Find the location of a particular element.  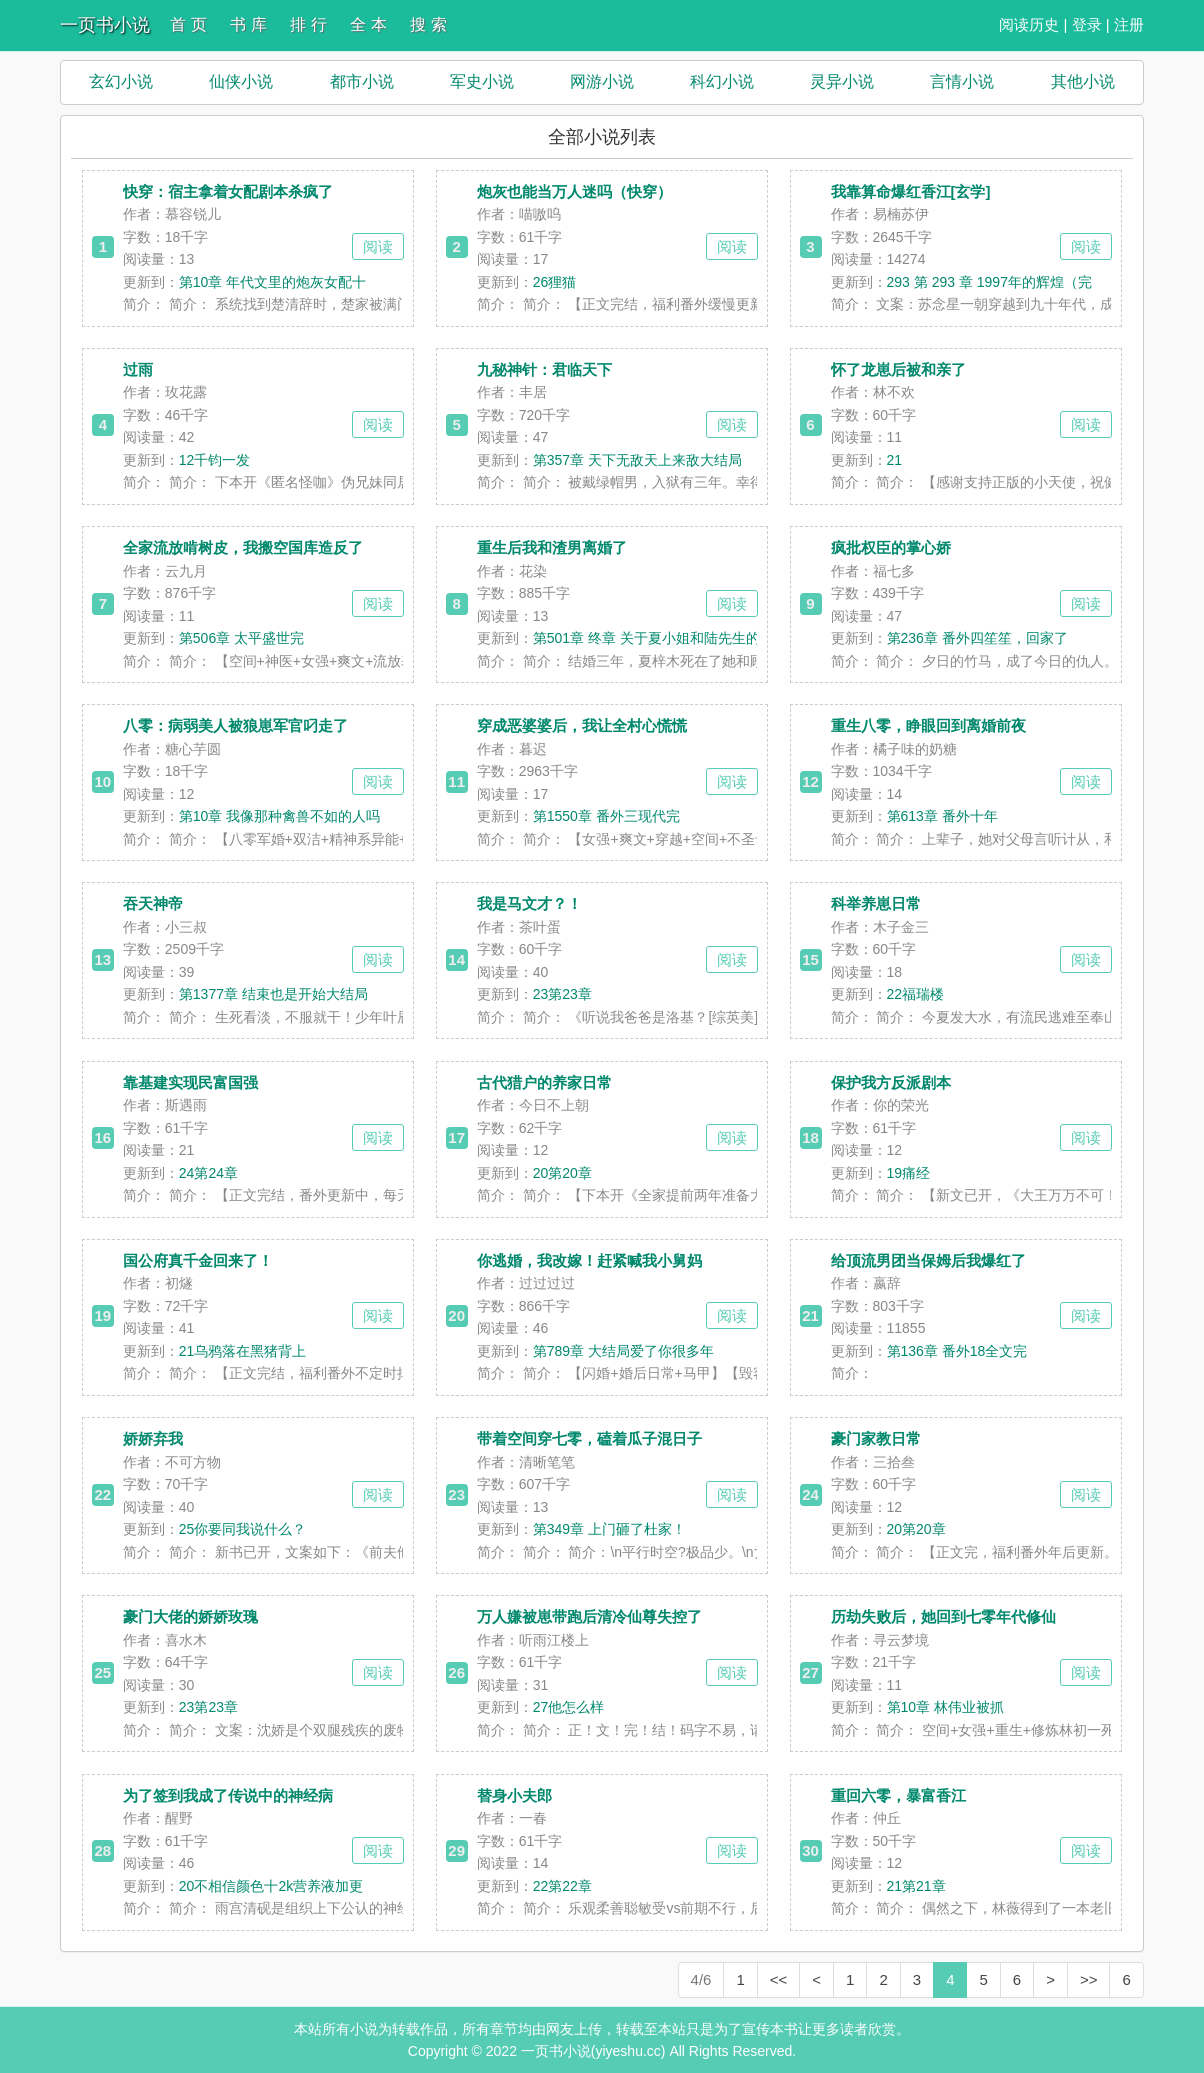

疯批权臣的掌心娇 is located at coordinates (891, 547).